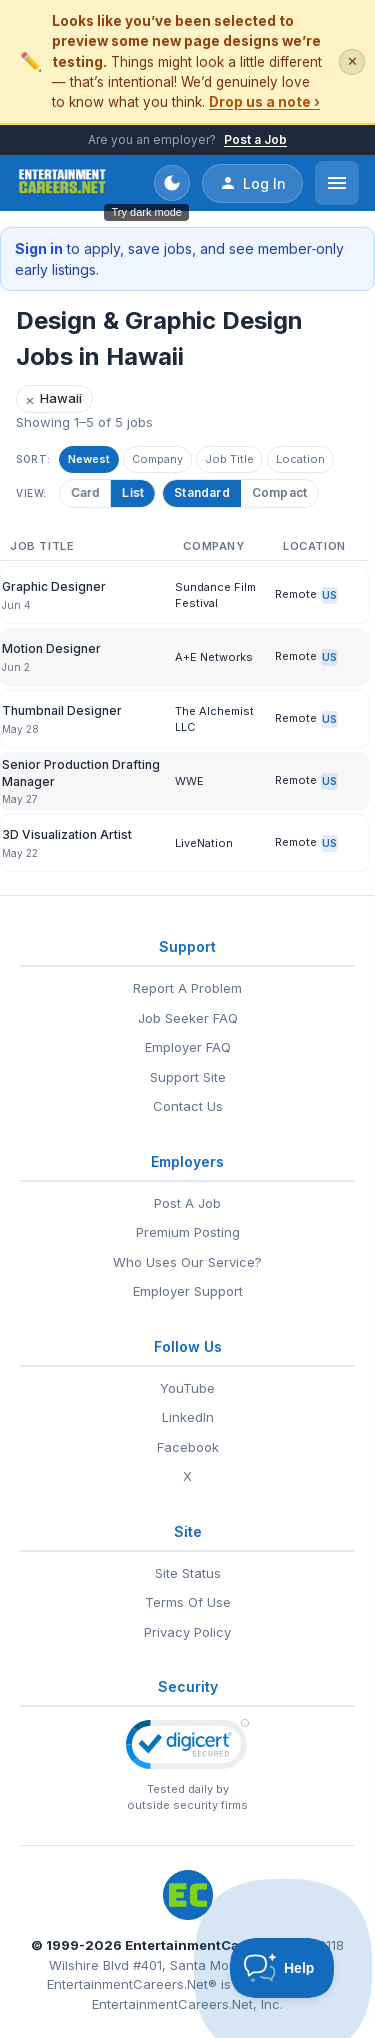 The height and width of the screenshot is (2038, 375). What do you see at coordinates (188, 1291) in the screenshot?
I see `Employer Support` at bounding box center [188, 1291].